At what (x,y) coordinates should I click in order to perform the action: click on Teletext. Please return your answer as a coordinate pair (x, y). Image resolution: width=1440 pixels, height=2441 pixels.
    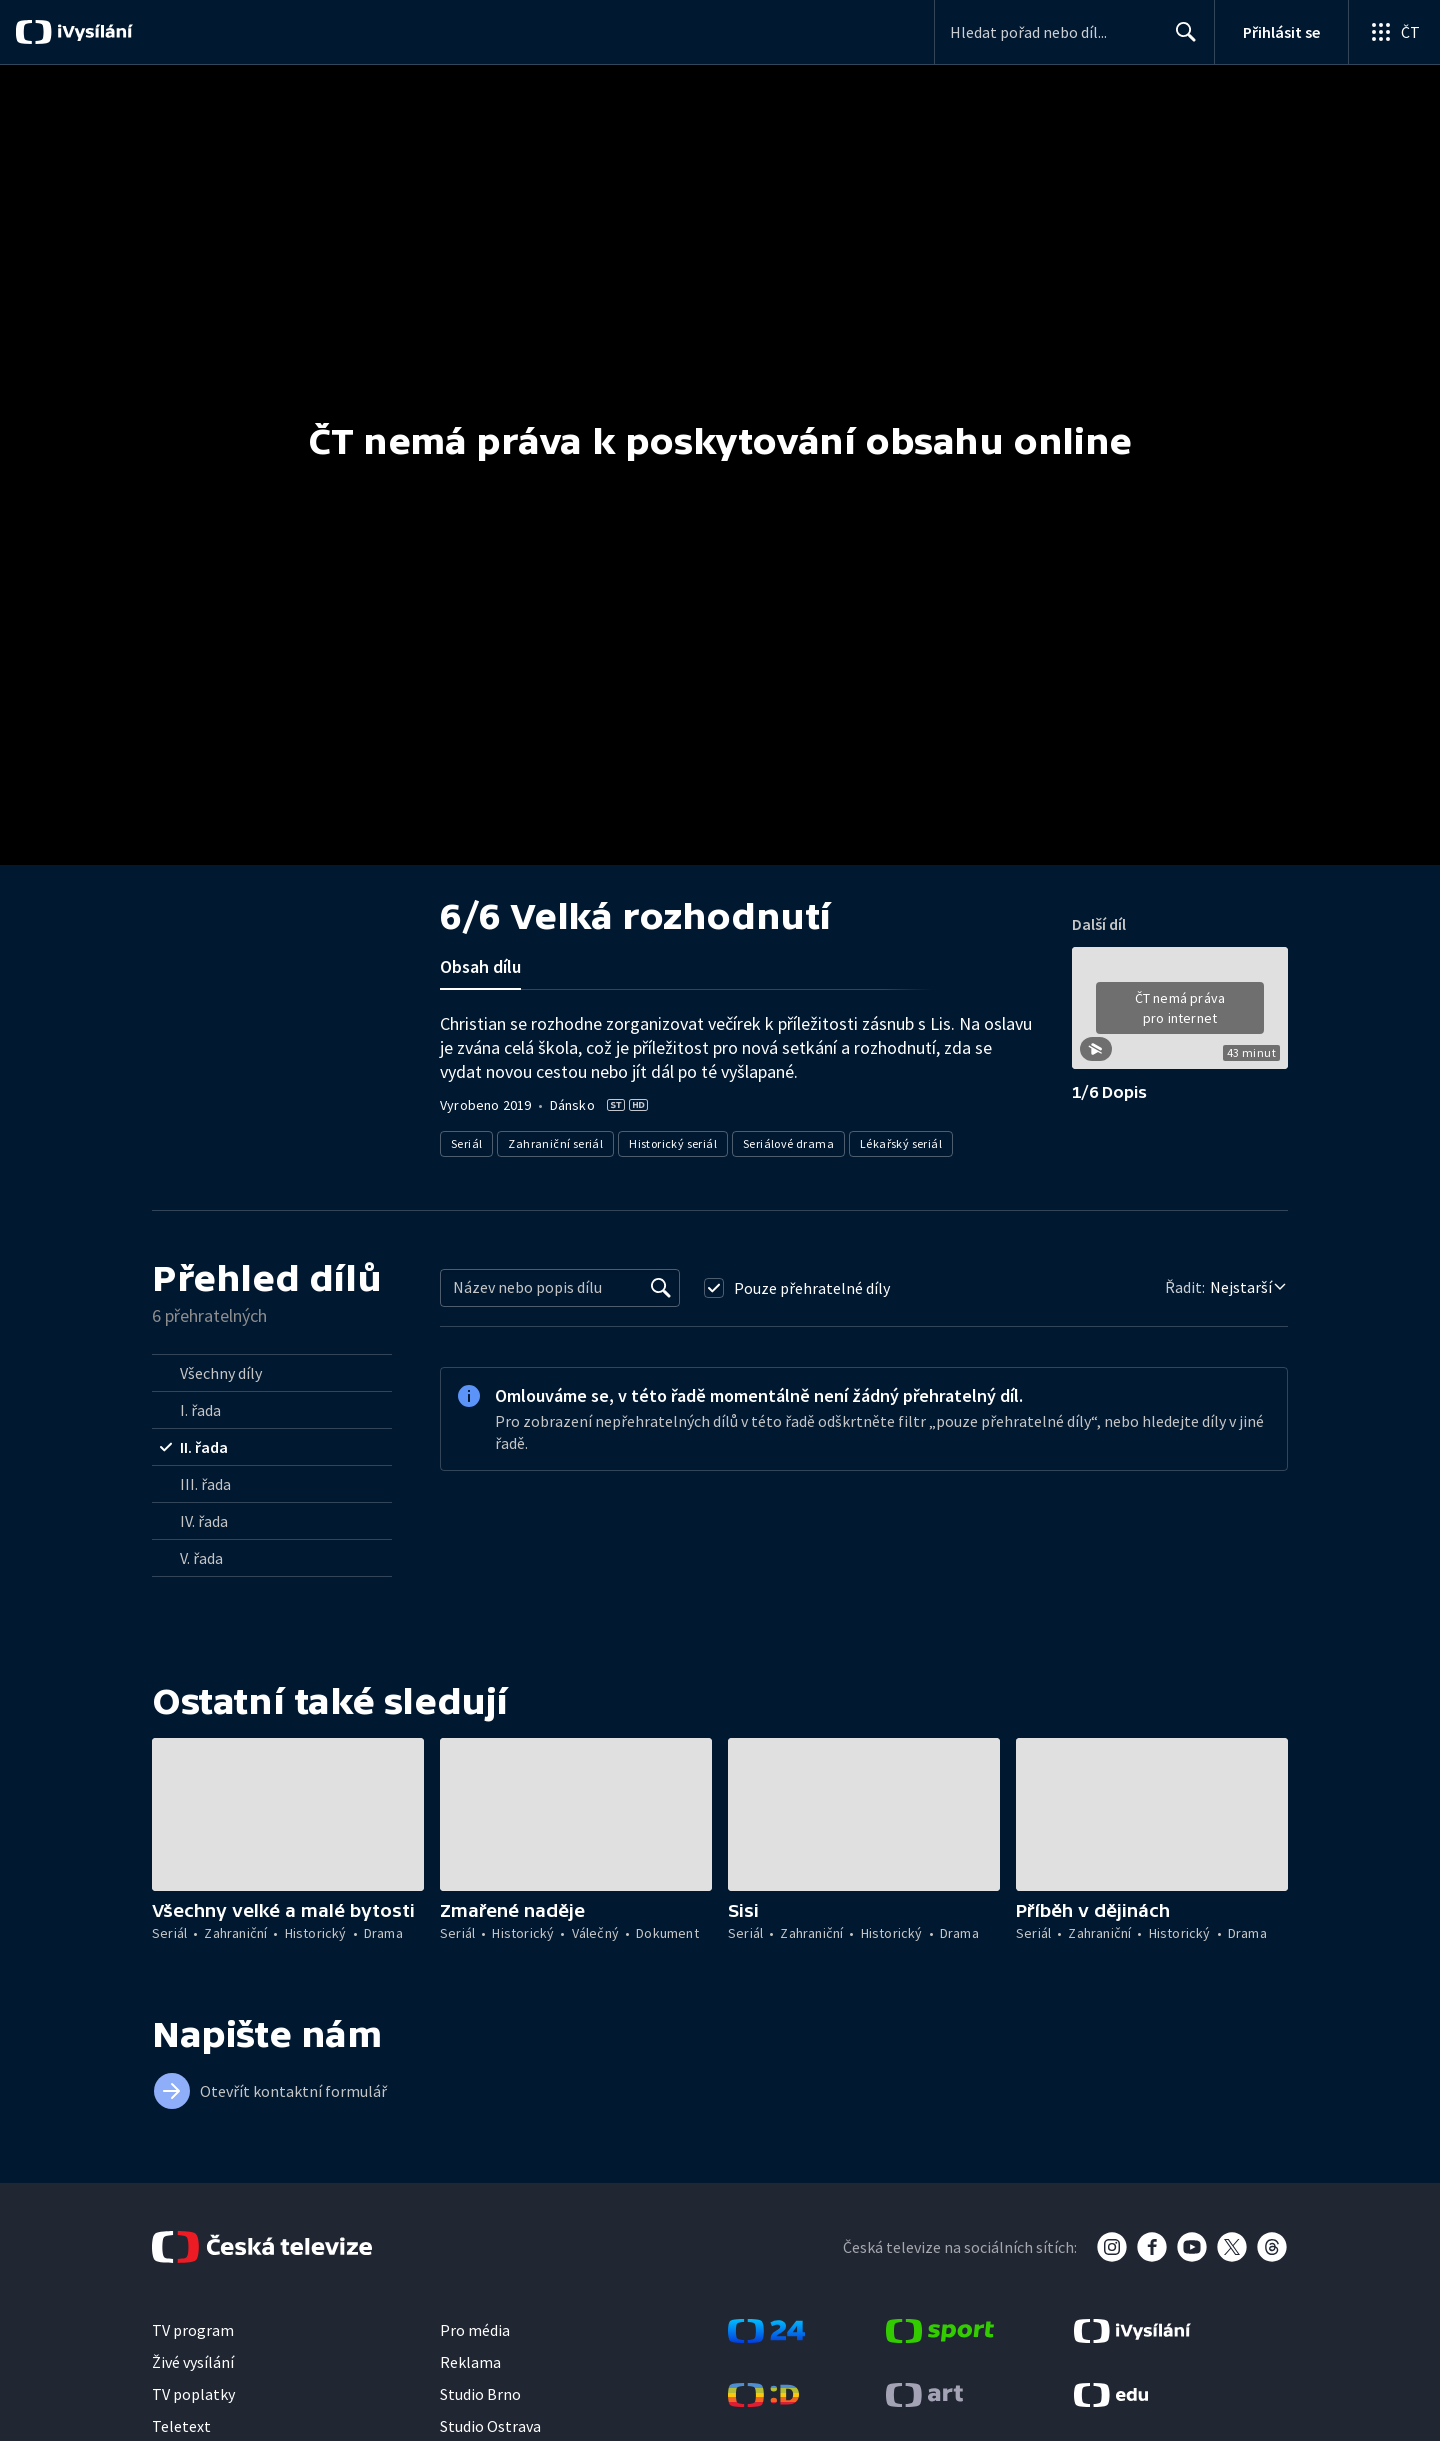
    Looking at the image, I should click on (181, 2426).